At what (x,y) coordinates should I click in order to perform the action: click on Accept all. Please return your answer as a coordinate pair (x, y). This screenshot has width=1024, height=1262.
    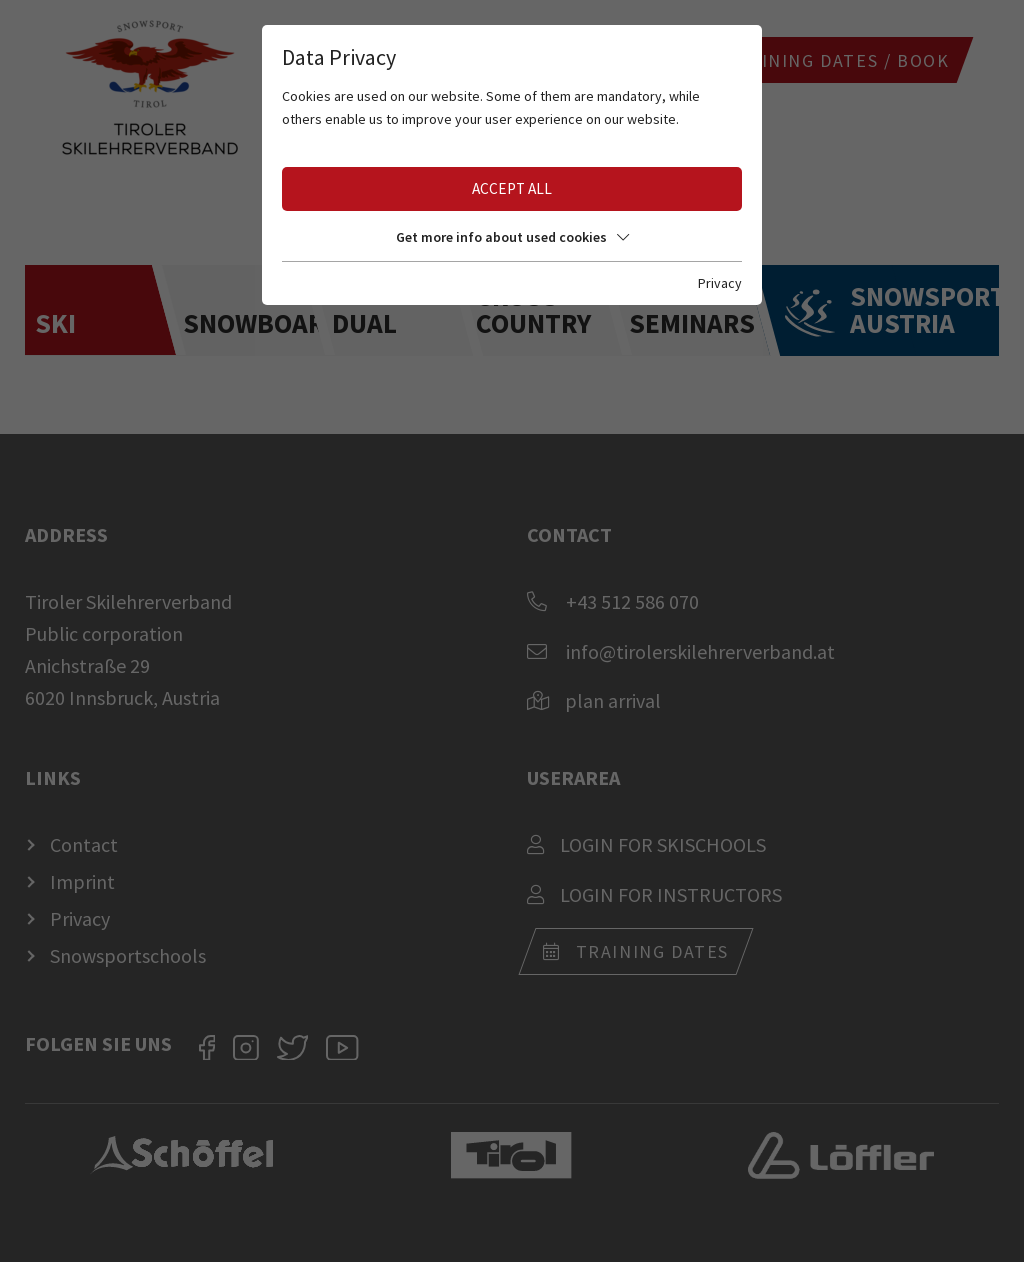
    Looking at the image, I should click on (512, 188).